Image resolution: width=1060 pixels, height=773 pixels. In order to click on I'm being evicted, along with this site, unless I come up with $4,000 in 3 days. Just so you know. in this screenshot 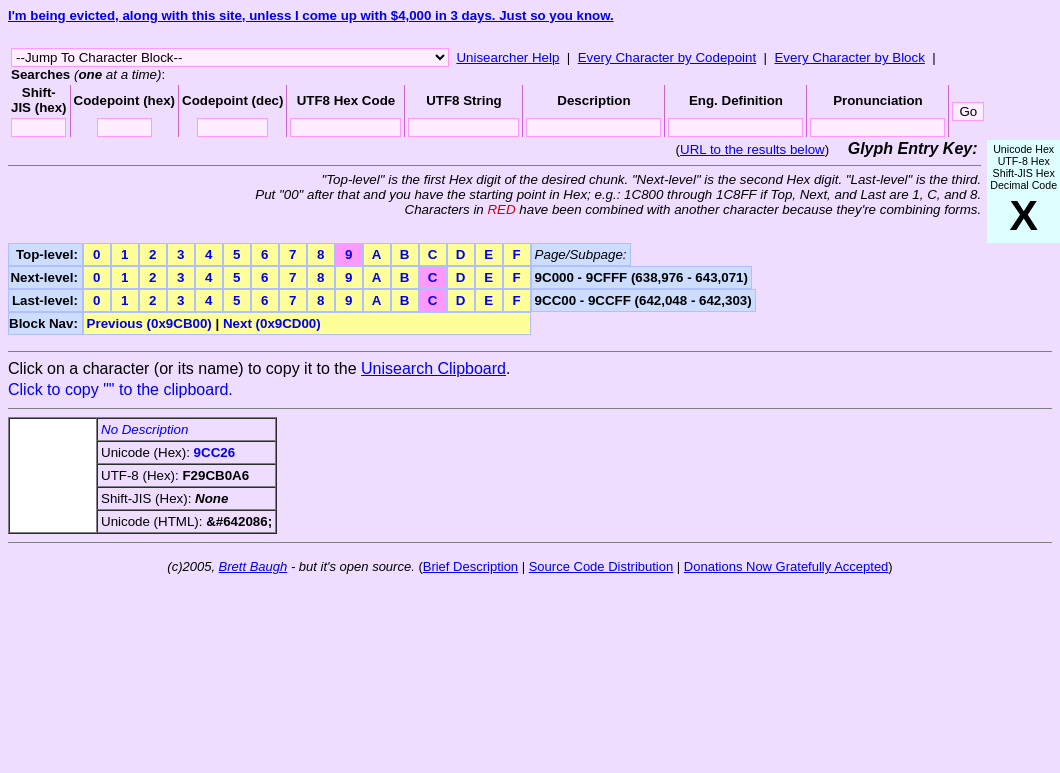, I will do `click(311, 15)`.